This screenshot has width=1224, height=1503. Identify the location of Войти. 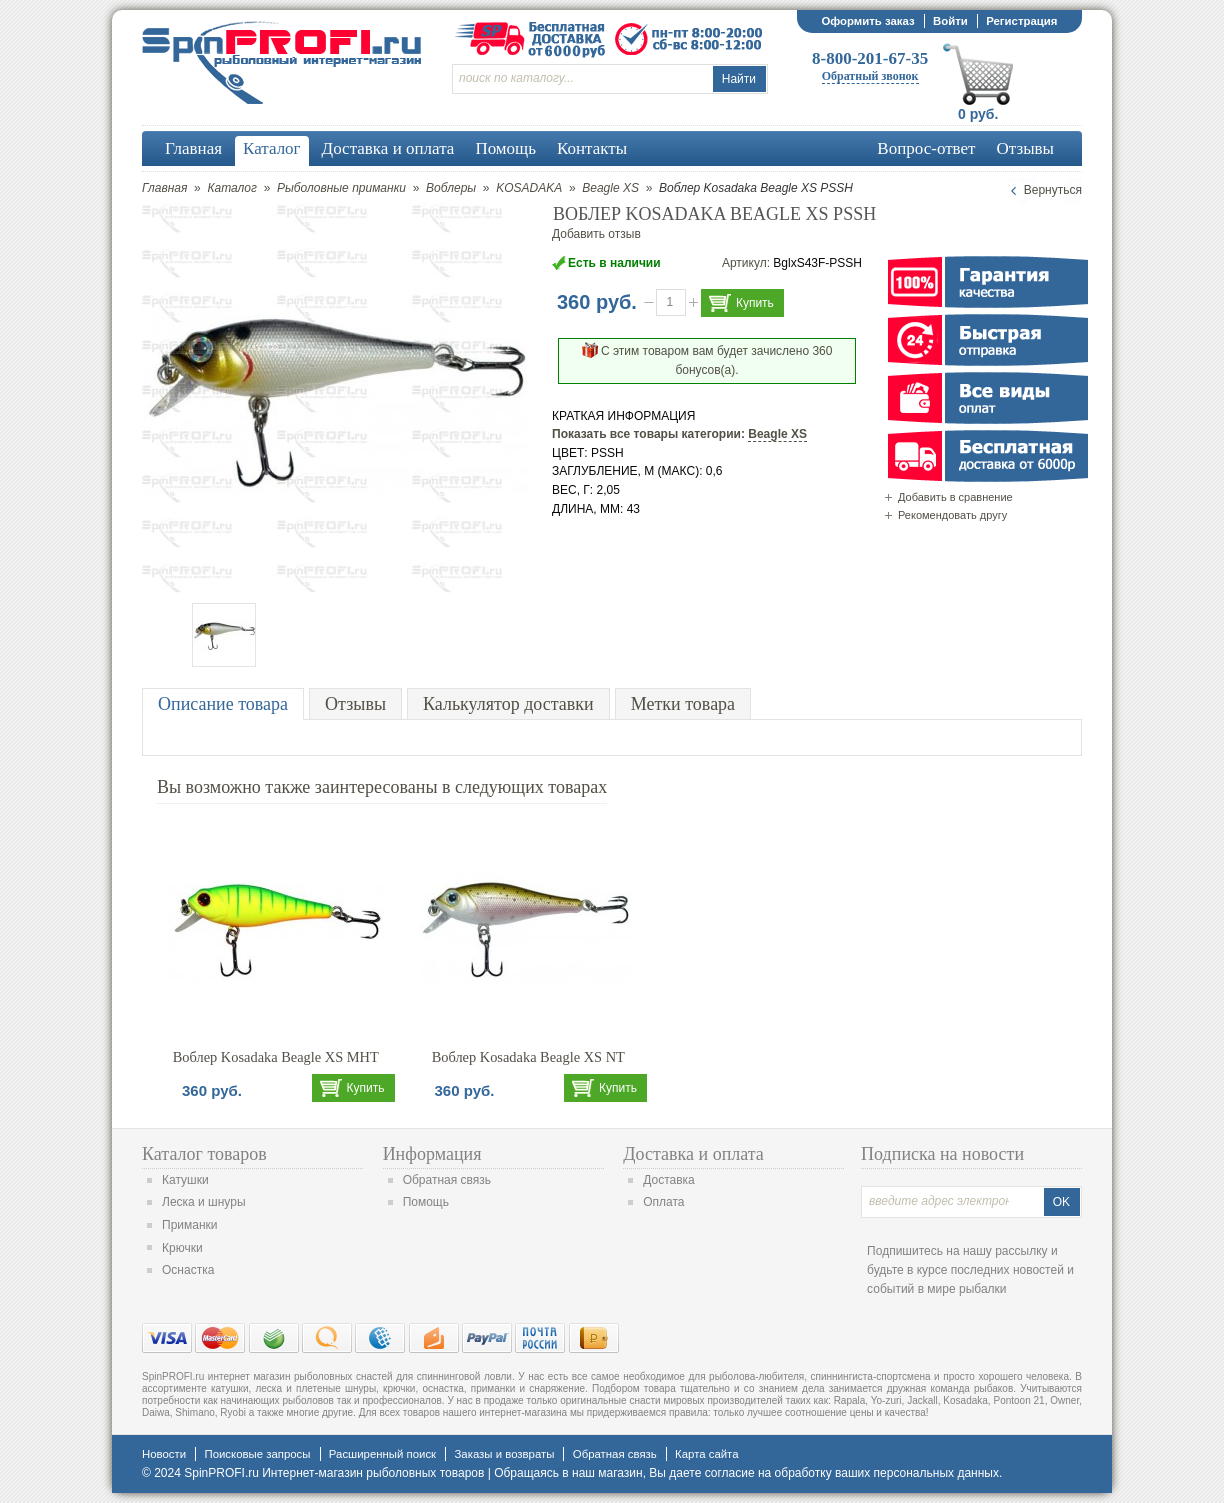
(950, 21).